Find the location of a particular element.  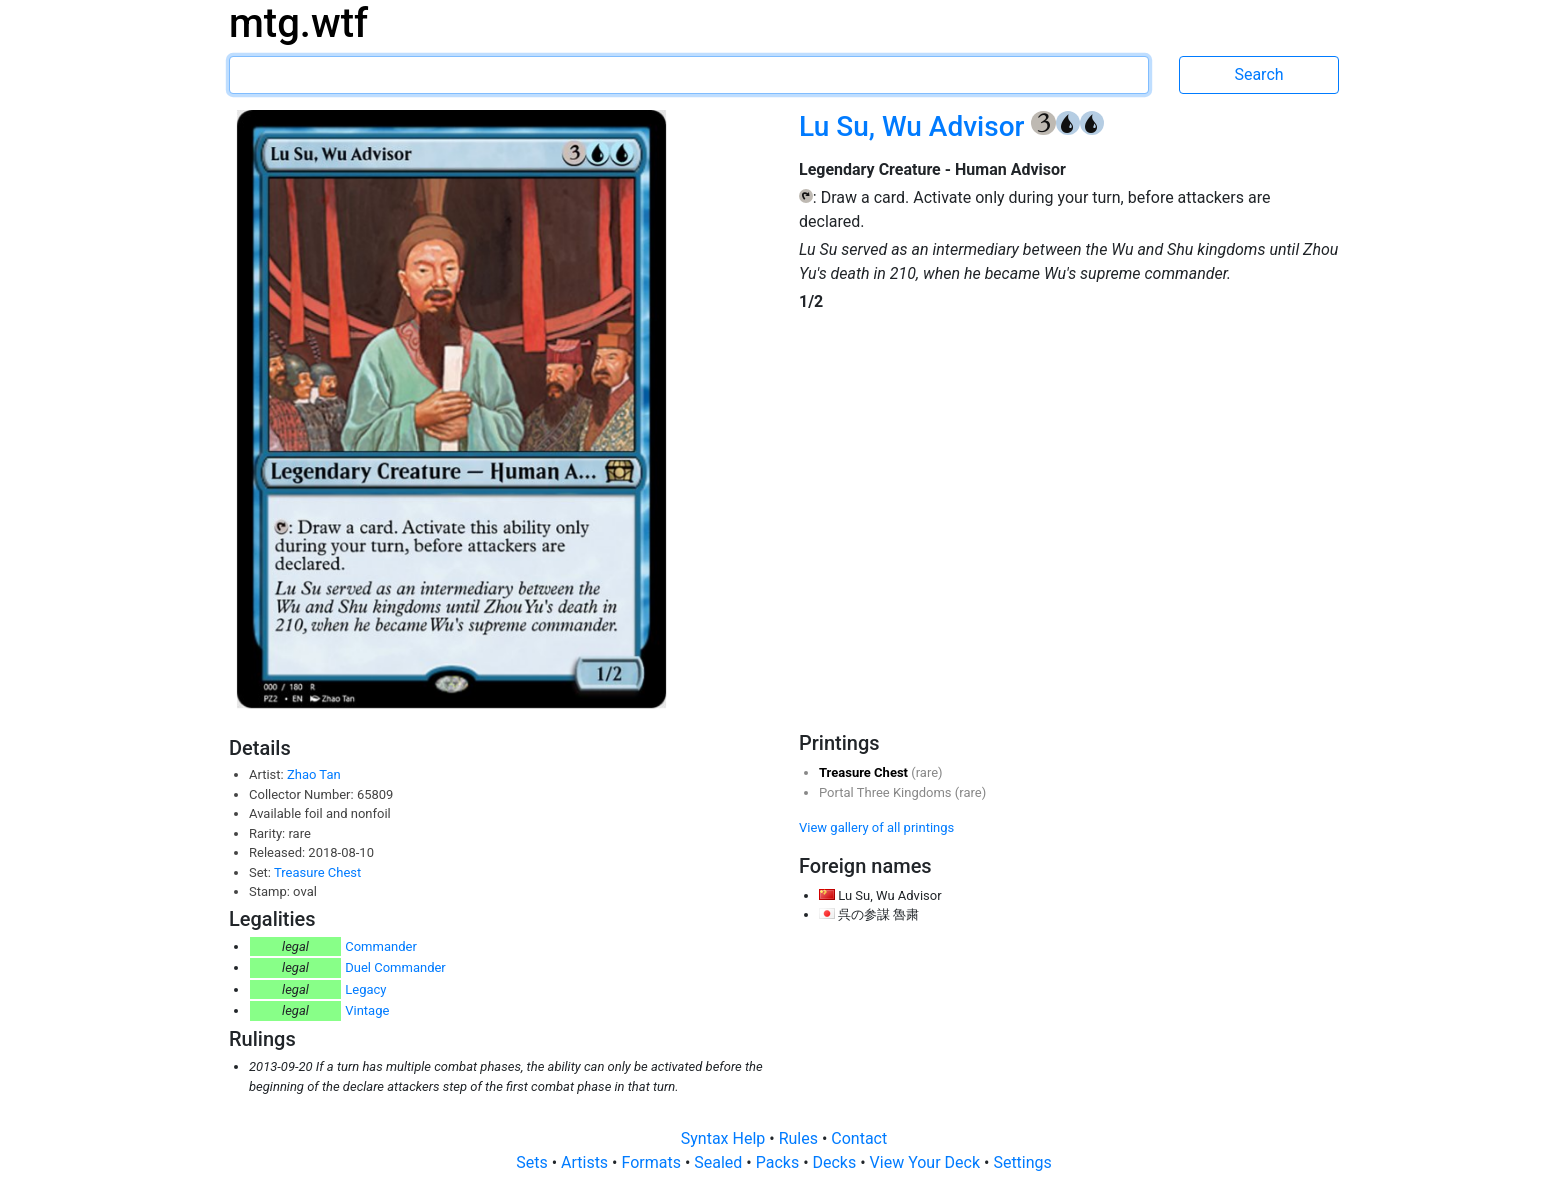

Treasure Chest is located at coordinates (317, 872).